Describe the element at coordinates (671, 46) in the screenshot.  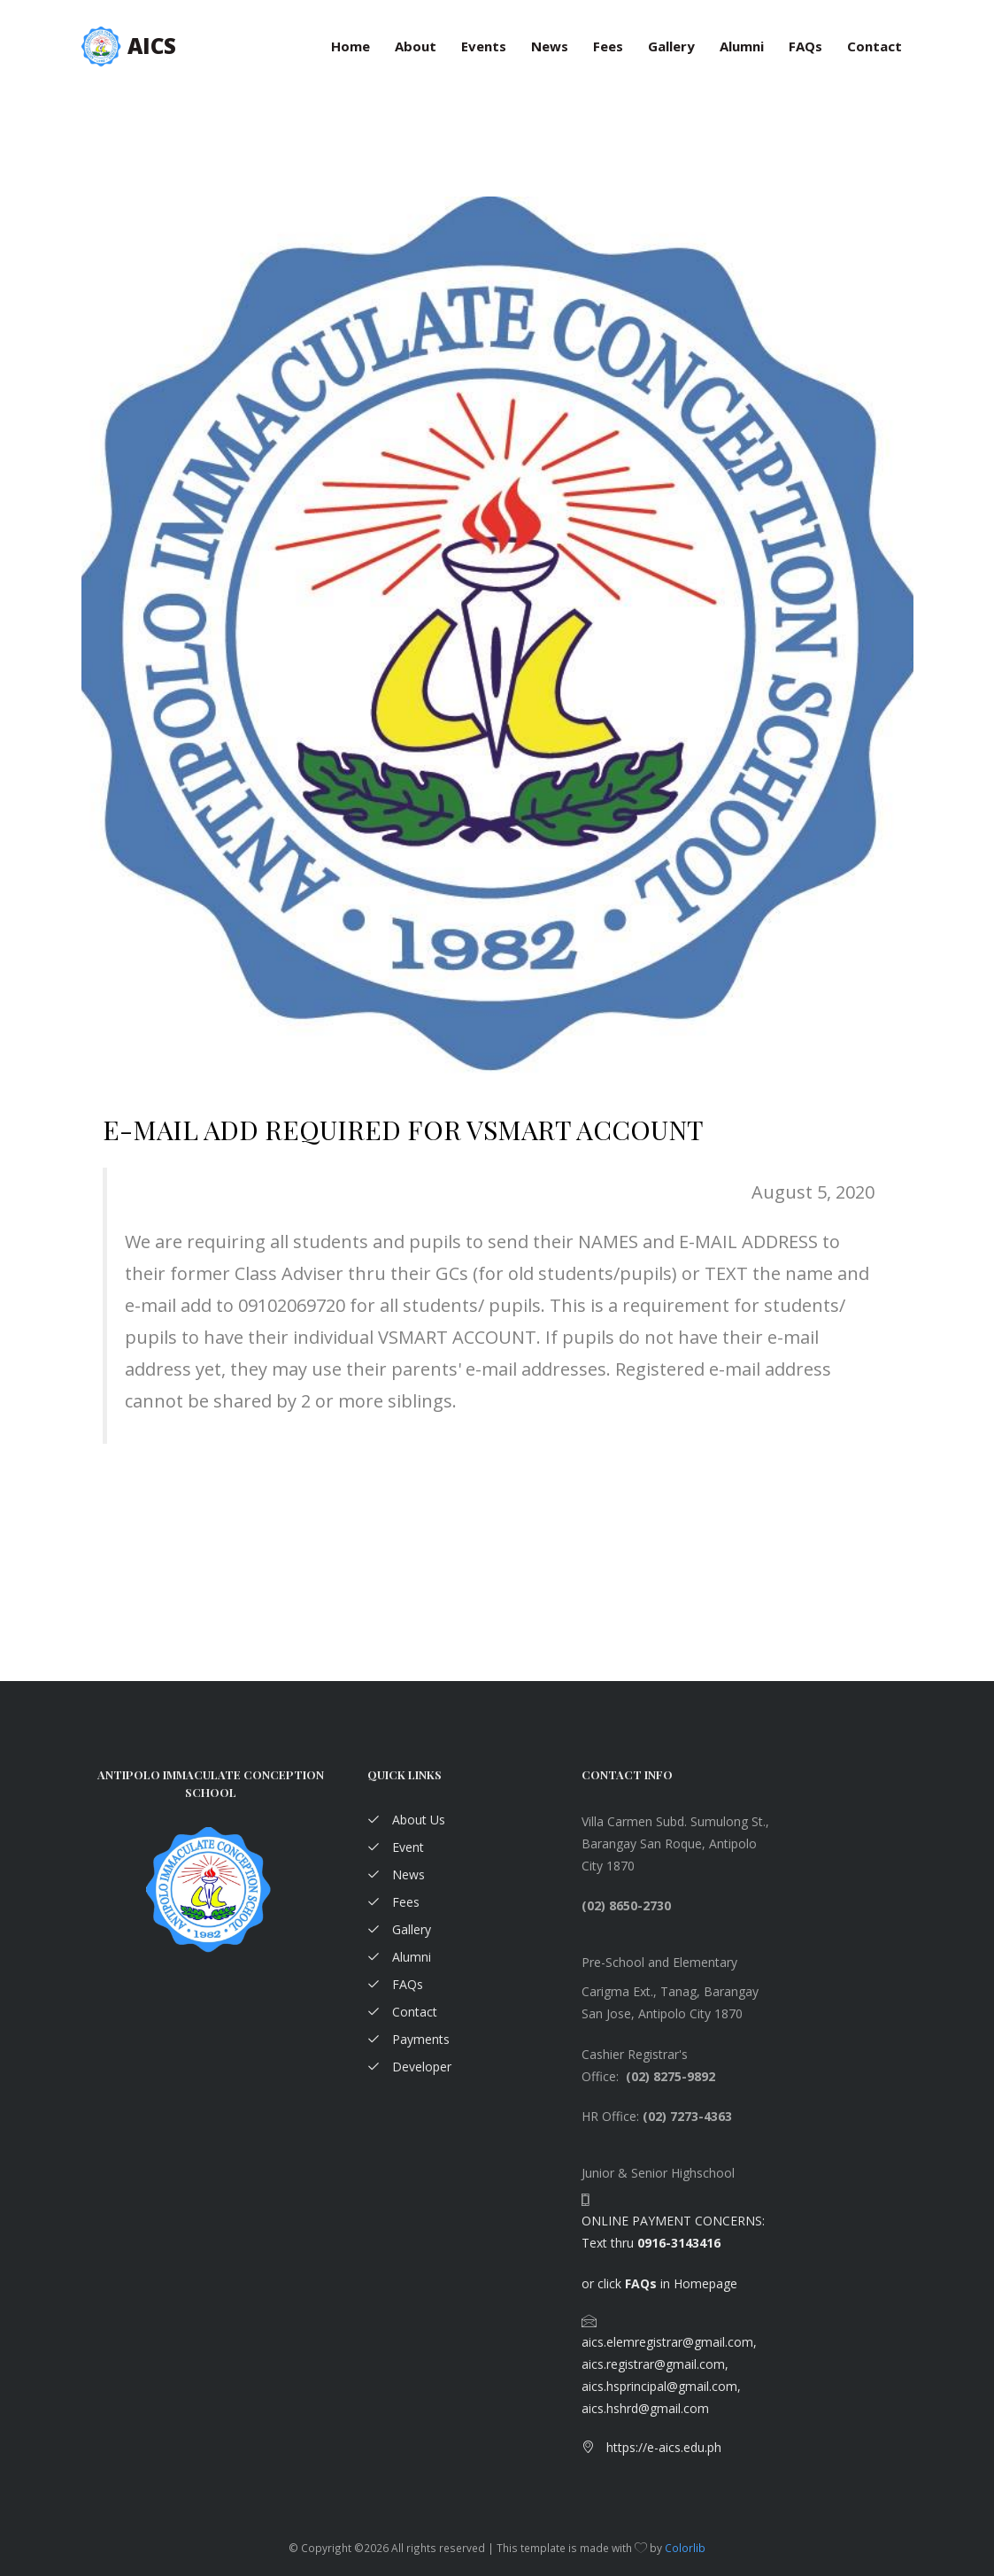
I see `Gallery` at that location.